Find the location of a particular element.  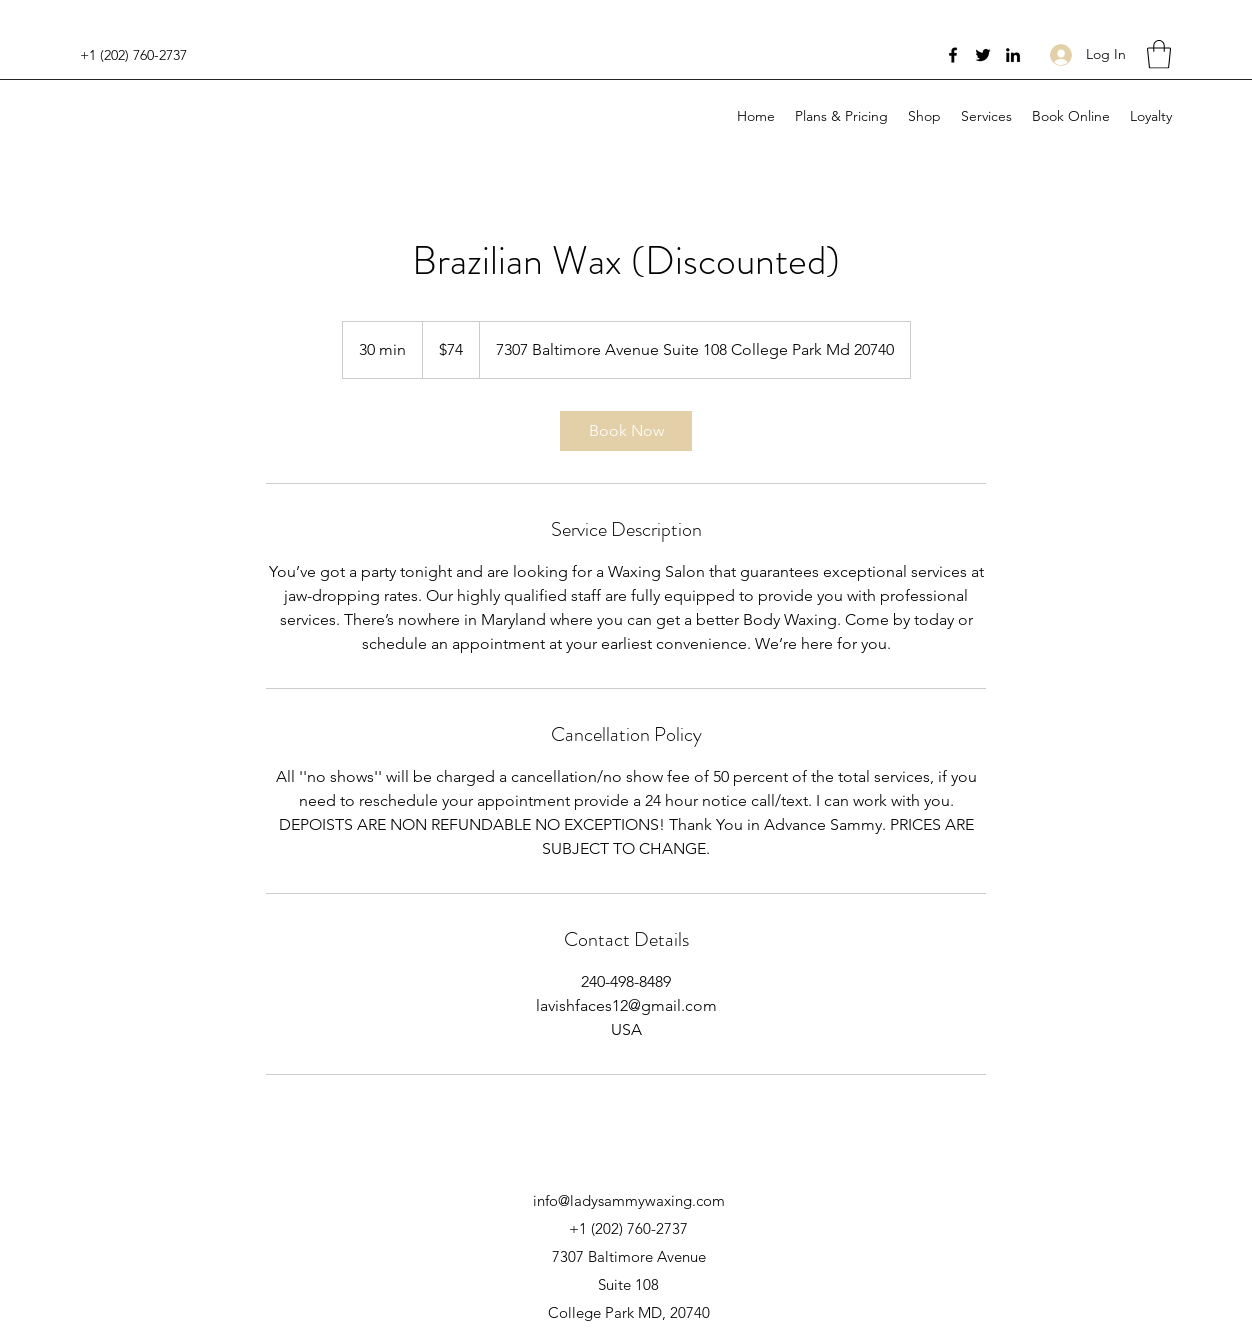

[Twitter] is located at coordinates (983, 55).